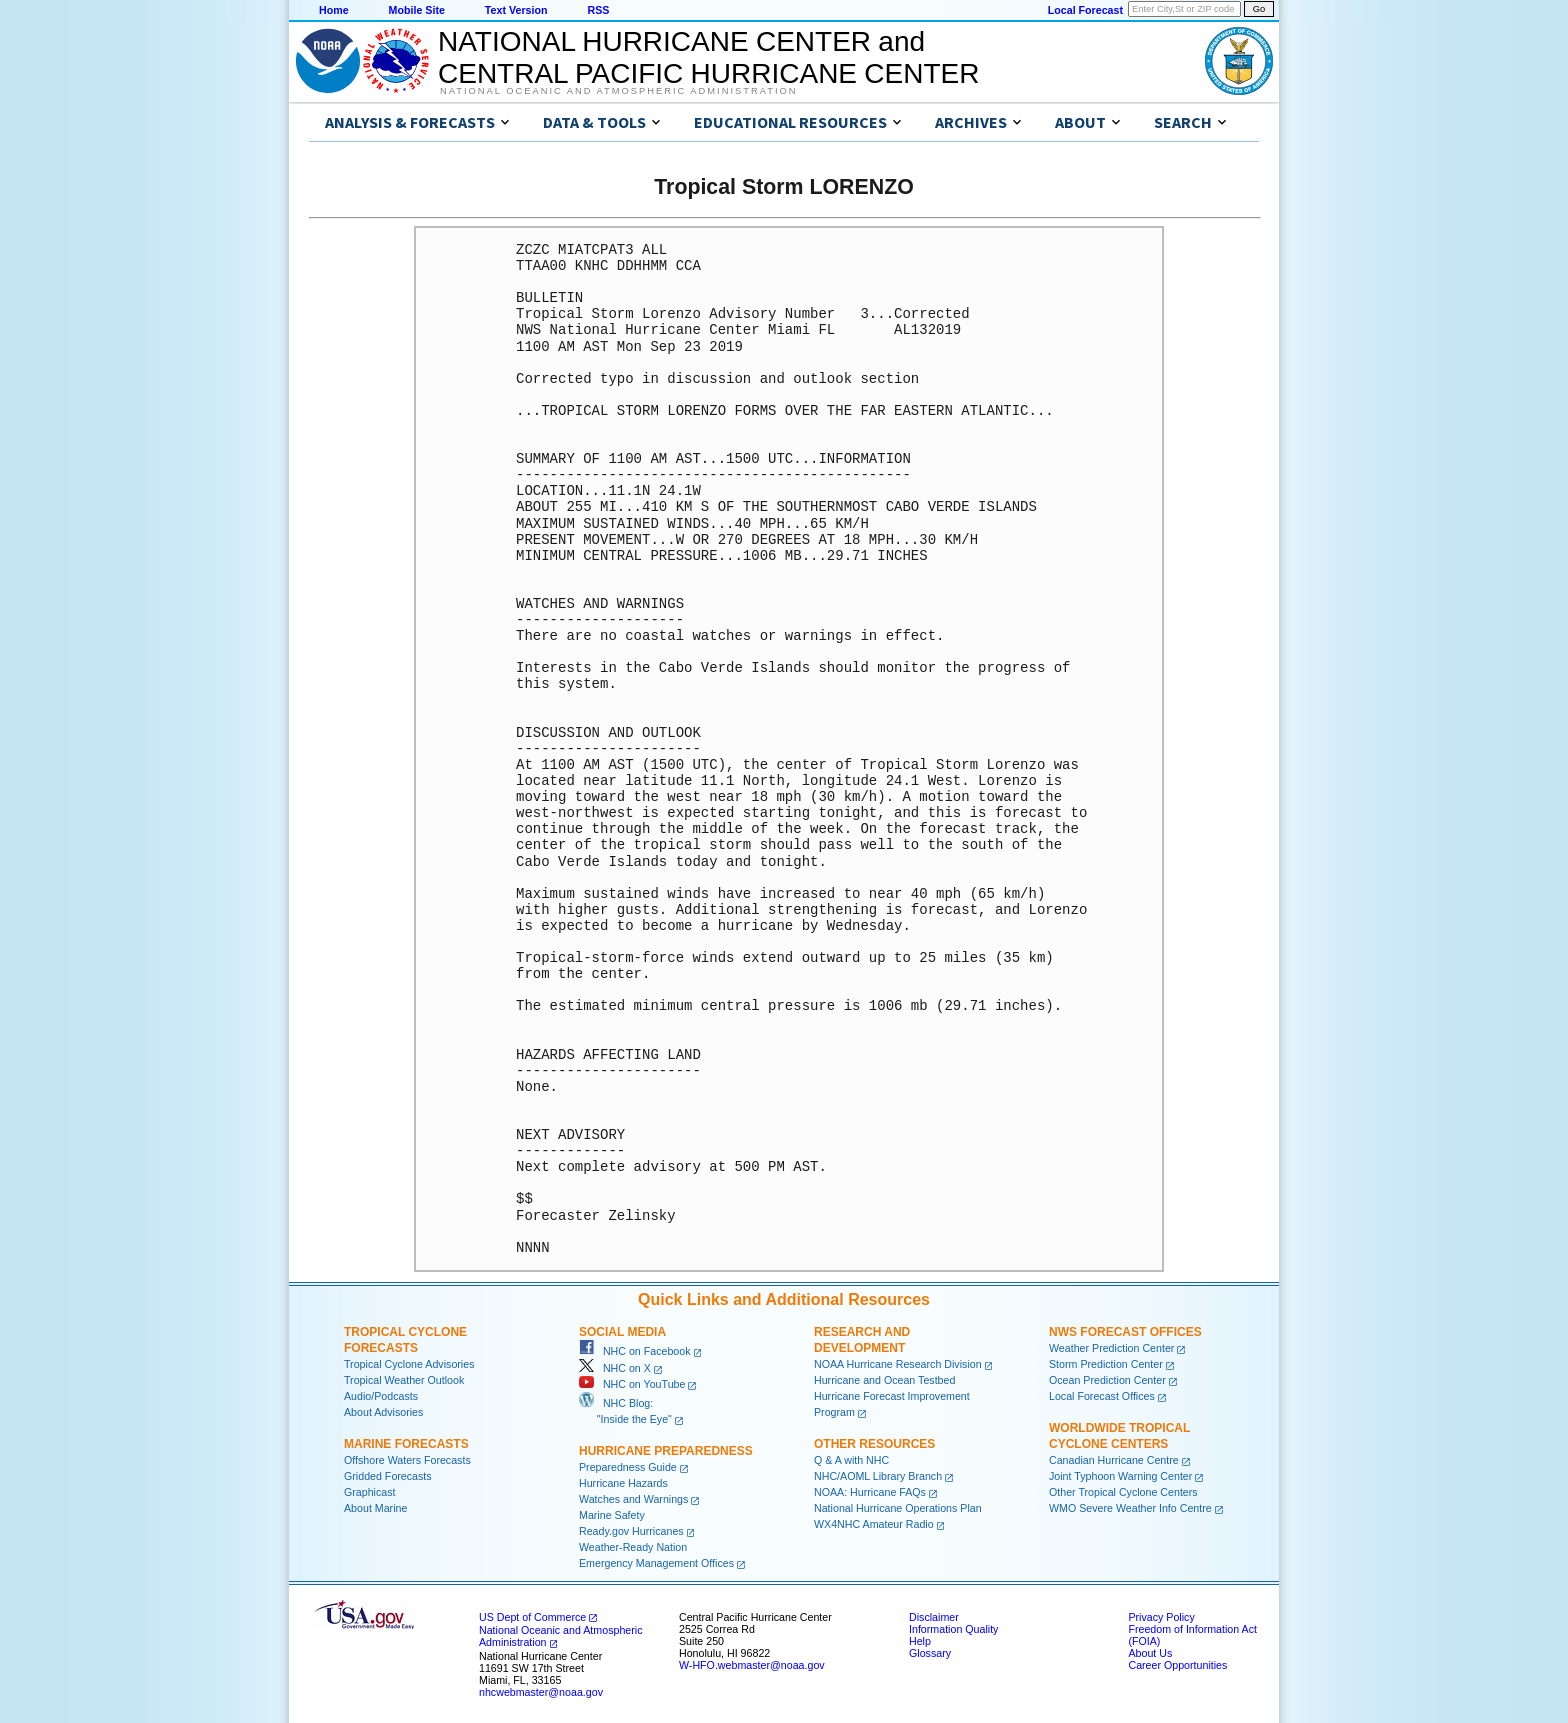 Image resolution: width=1568 pixels, height=1723 pixels. What do you see at coordinates (632, 1384) in the screenshot?
I see `NHC on YouTube` at bounding box center [632, 1384].